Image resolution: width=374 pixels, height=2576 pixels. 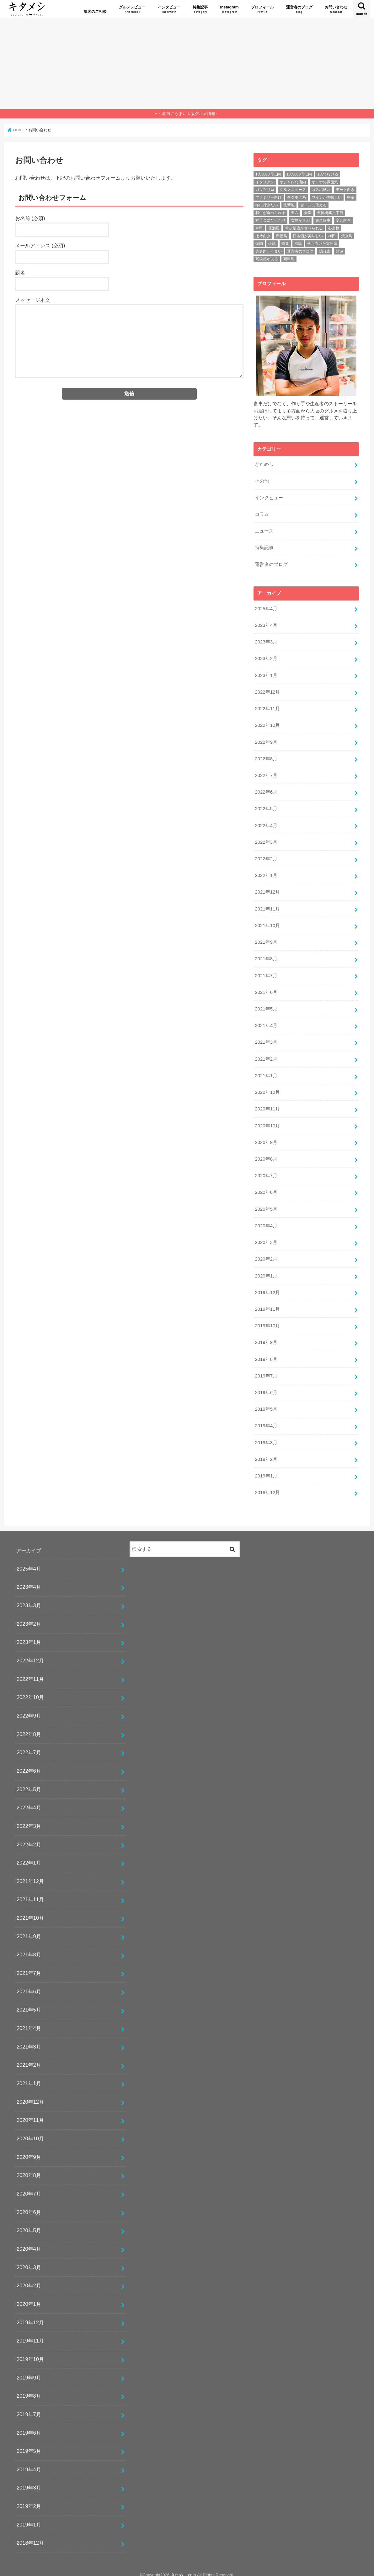 I want to click on お問い合わせ, so click(x=336, y=9).